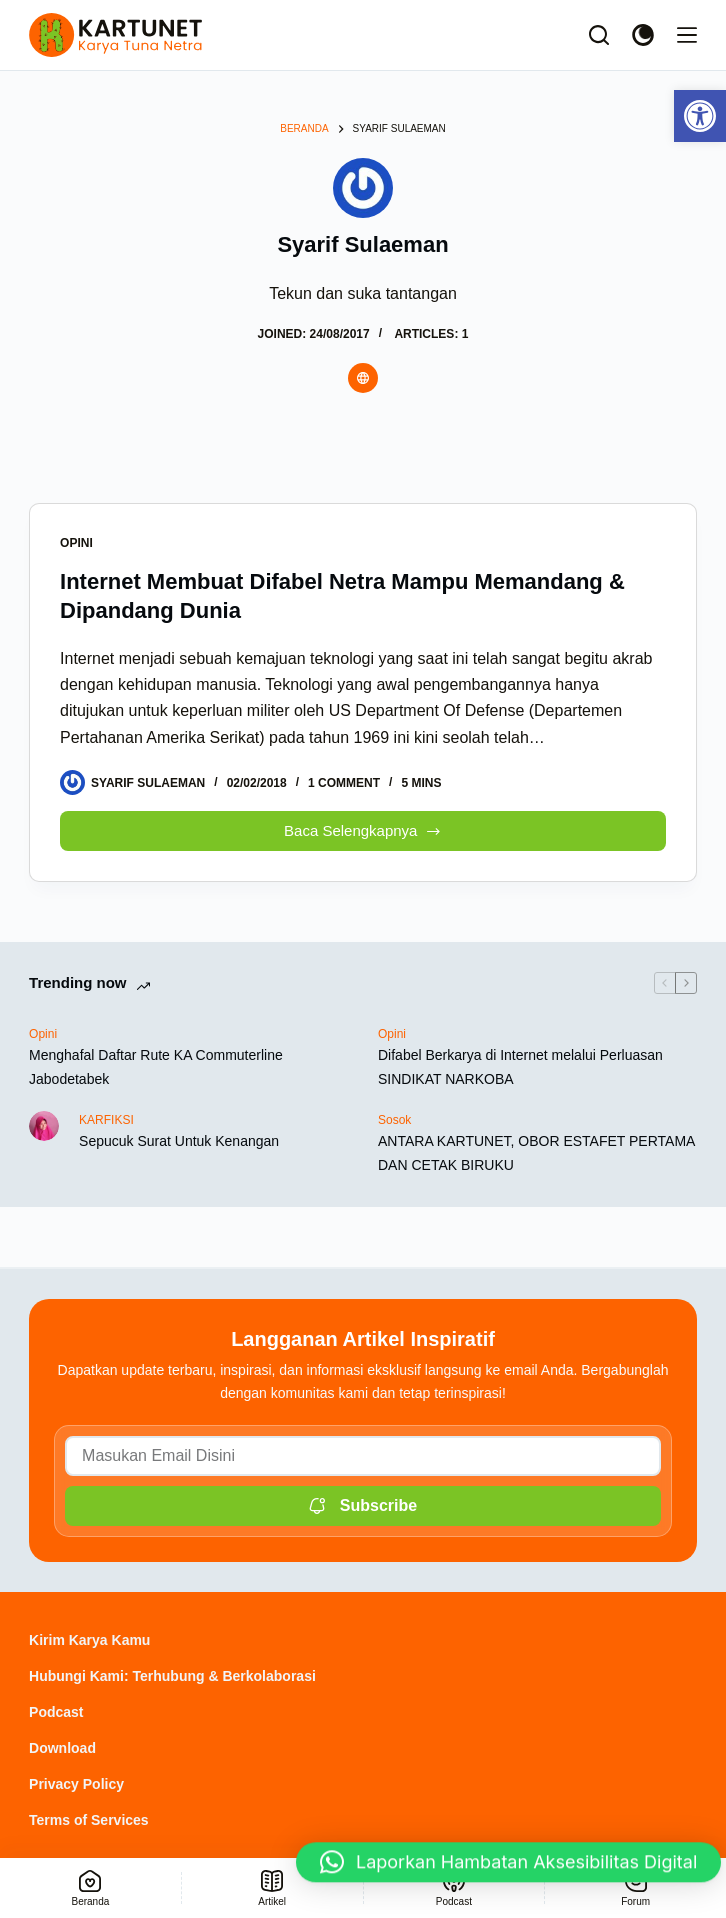  I want to click on [Menu], so click(687, 35).